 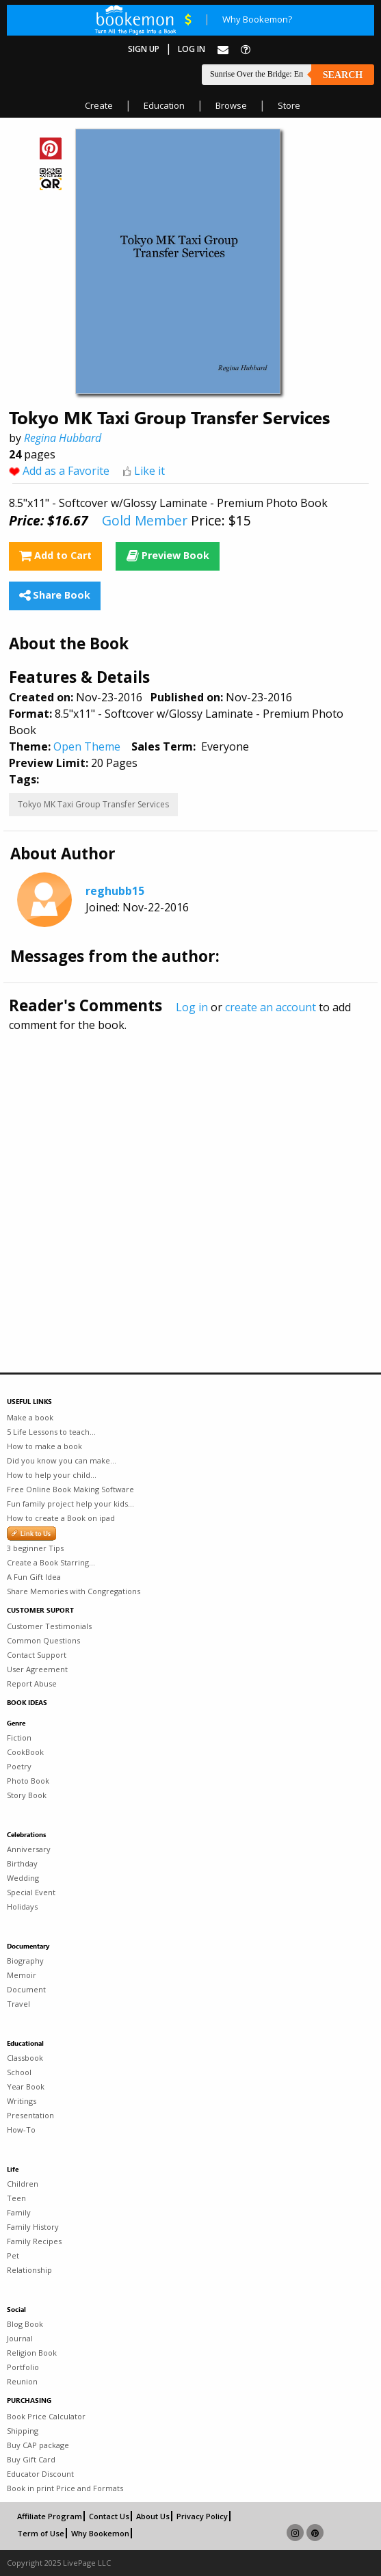 What do you see at coordinates (51, 1562) in the screenshot?
I see `Create a Book Starring...` at bounding box center [51, 1562].